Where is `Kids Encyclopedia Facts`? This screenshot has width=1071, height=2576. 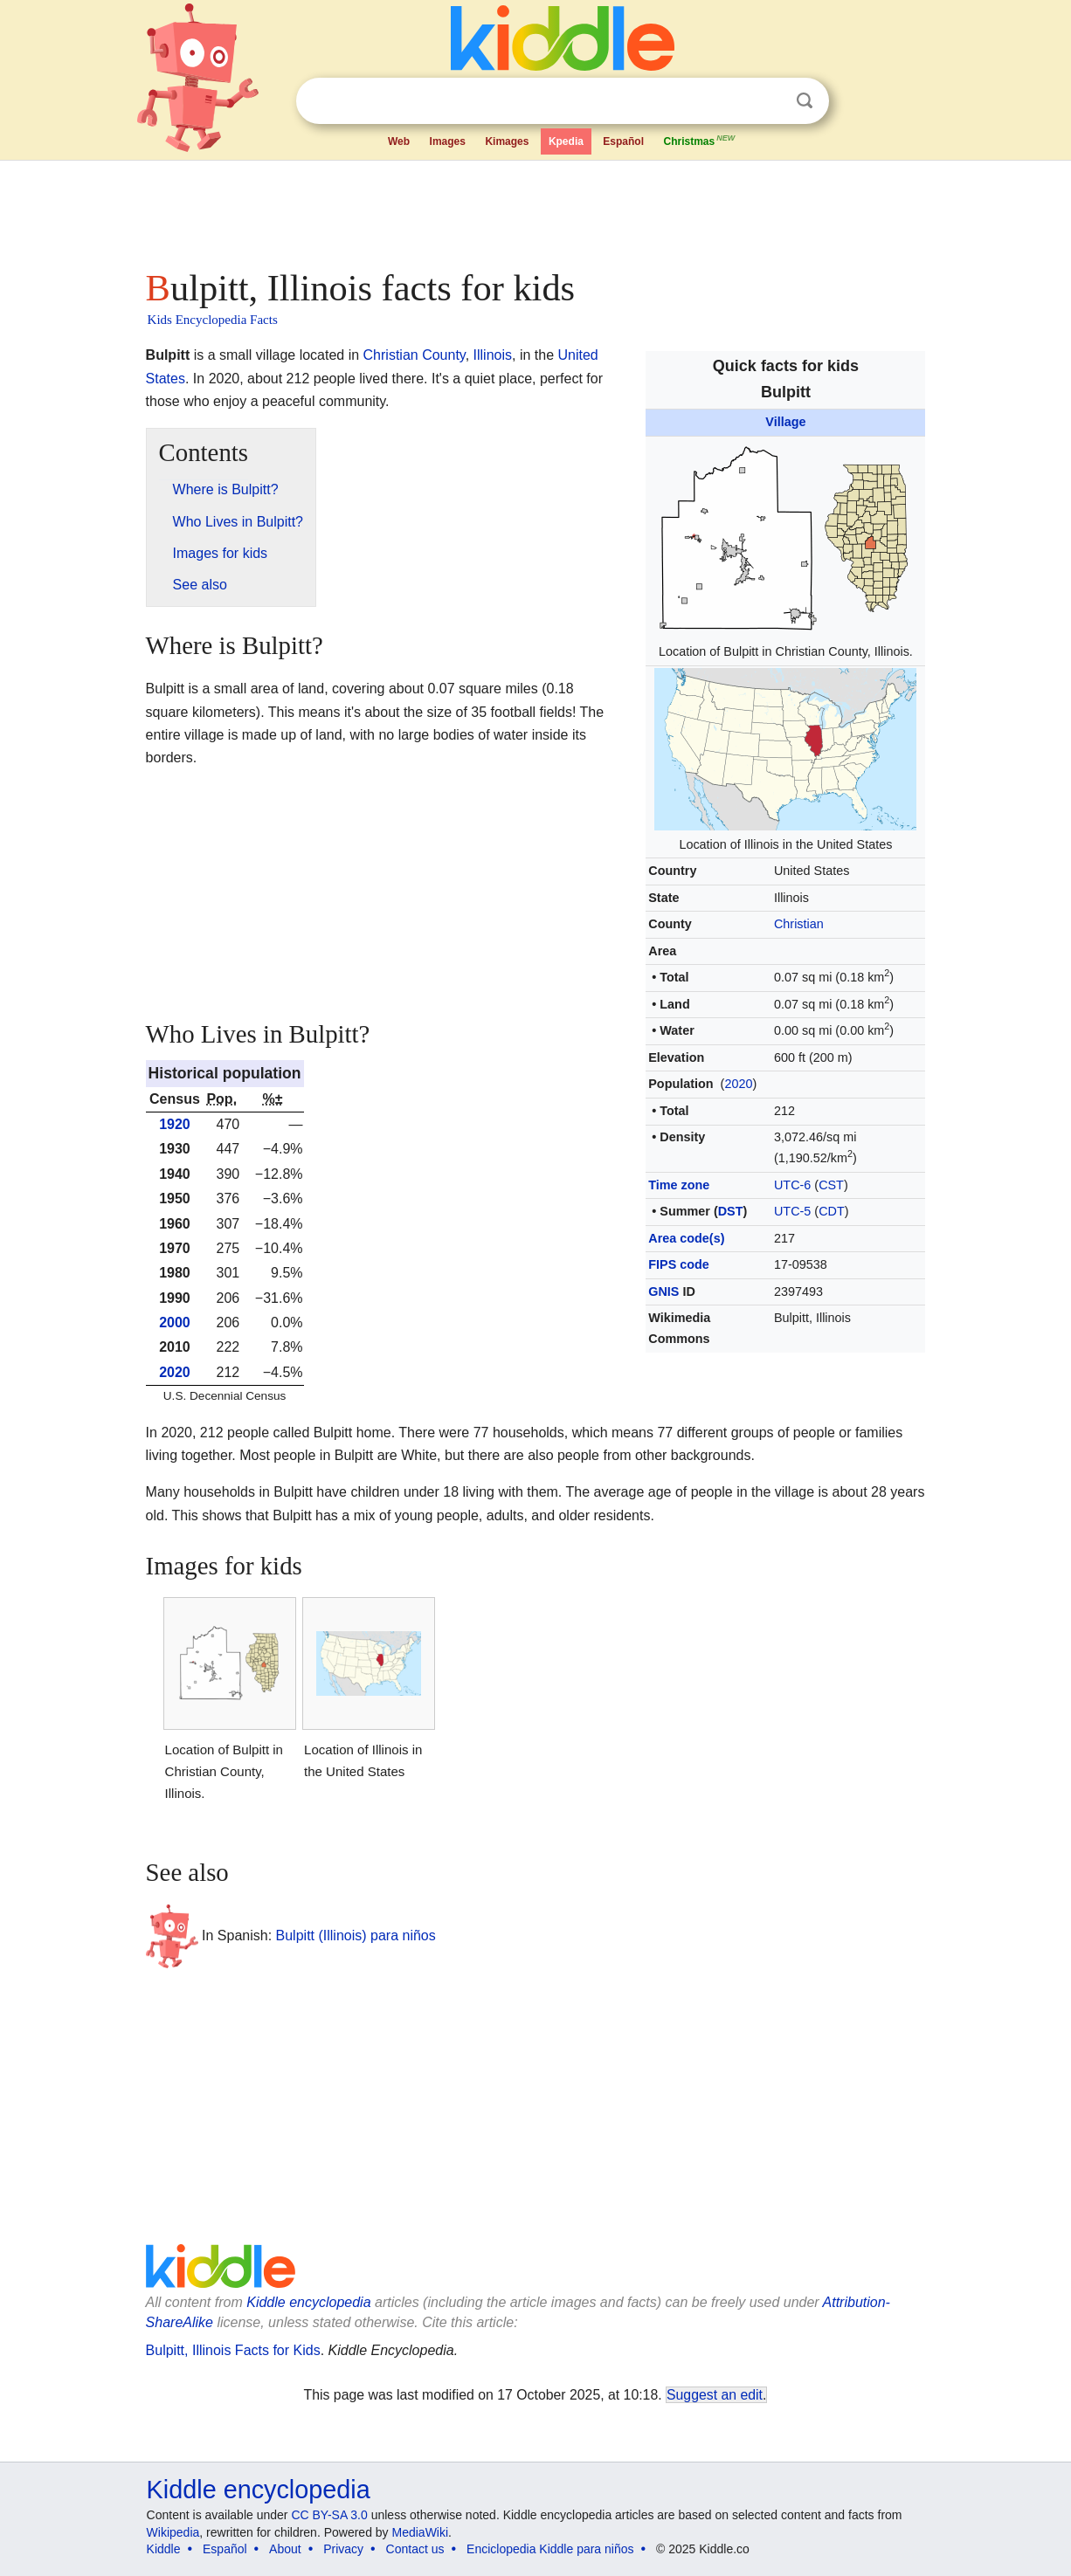
Kids Encyclopedia Facts is located at coordinates (213, 320).